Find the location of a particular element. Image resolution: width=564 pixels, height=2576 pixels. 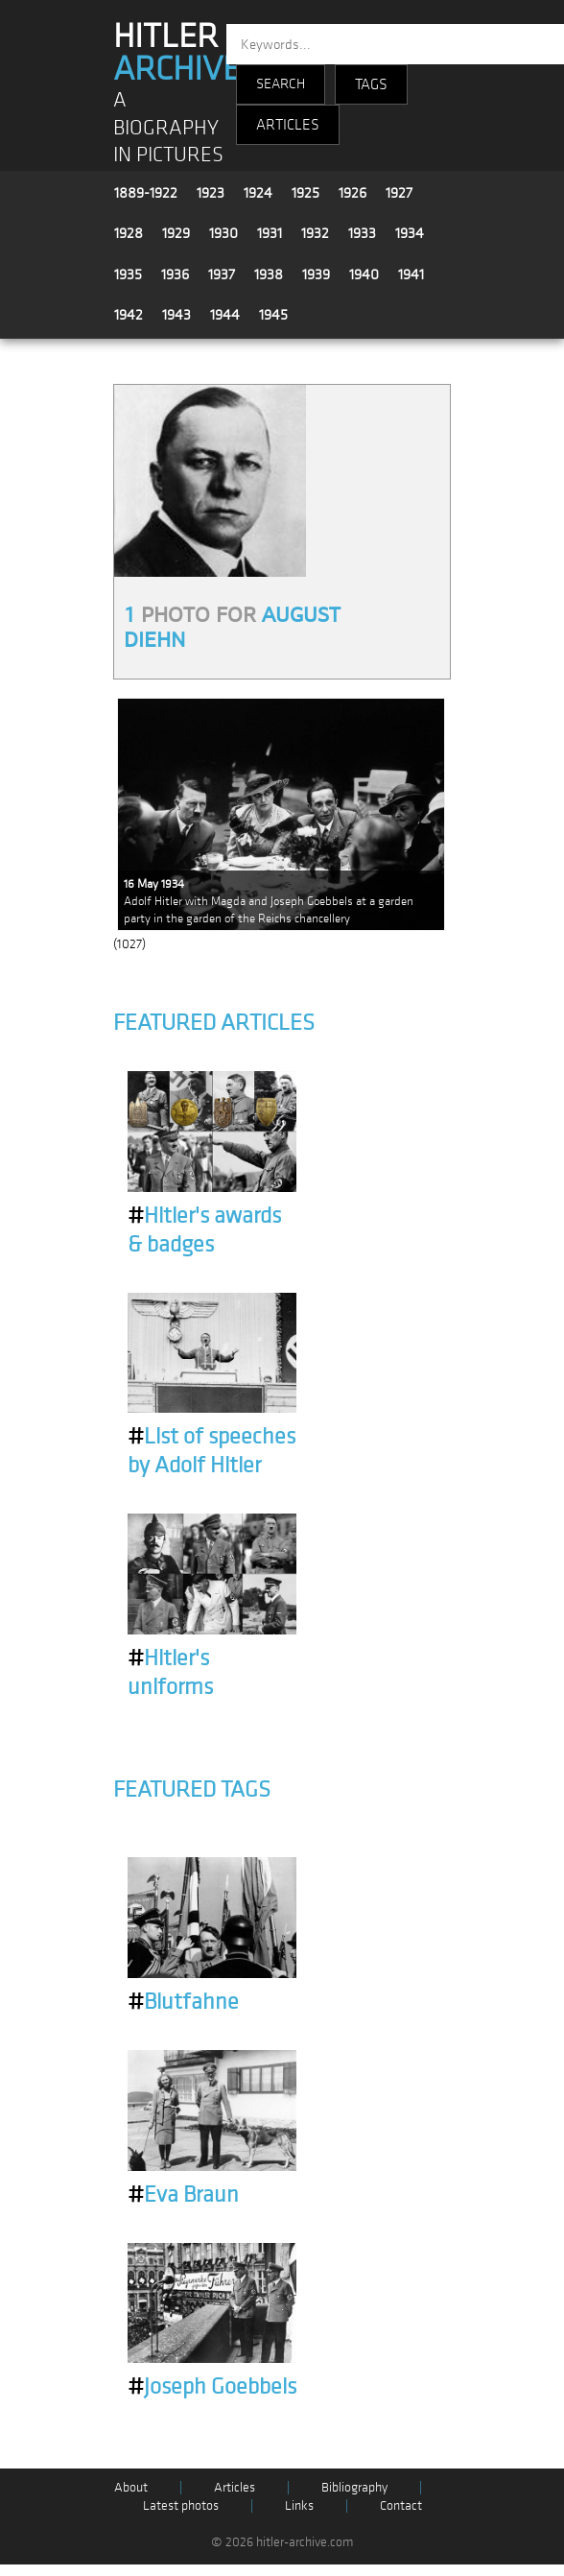

1938 is located at coordinates (268, 274).